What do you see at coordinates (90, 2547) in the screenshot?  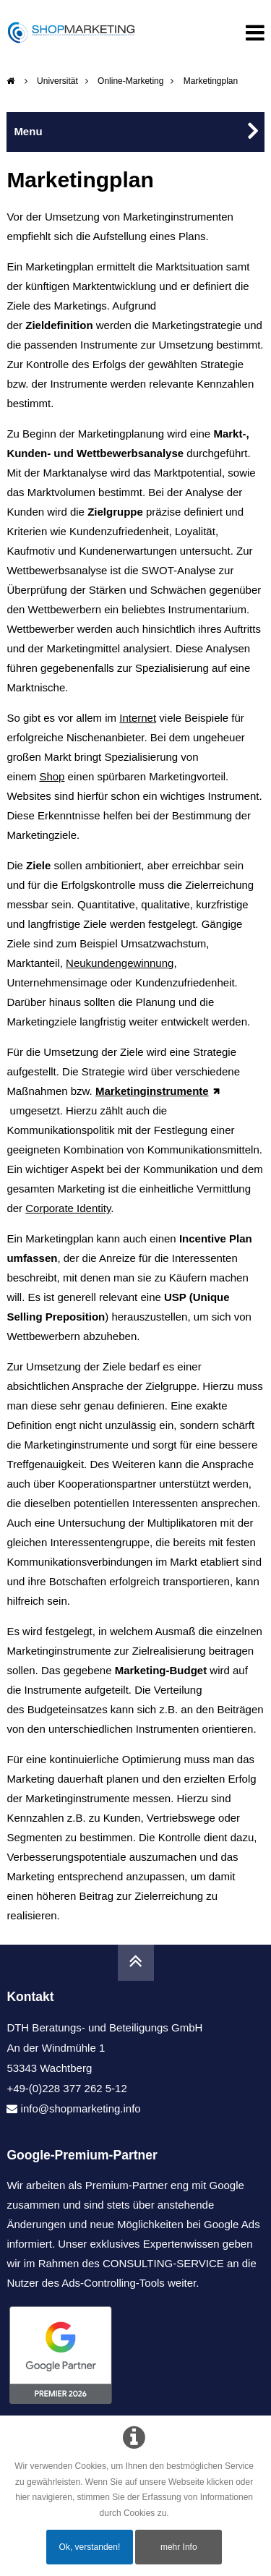 I see `Ok, verstanden!` at bounding box center [90, 2547].